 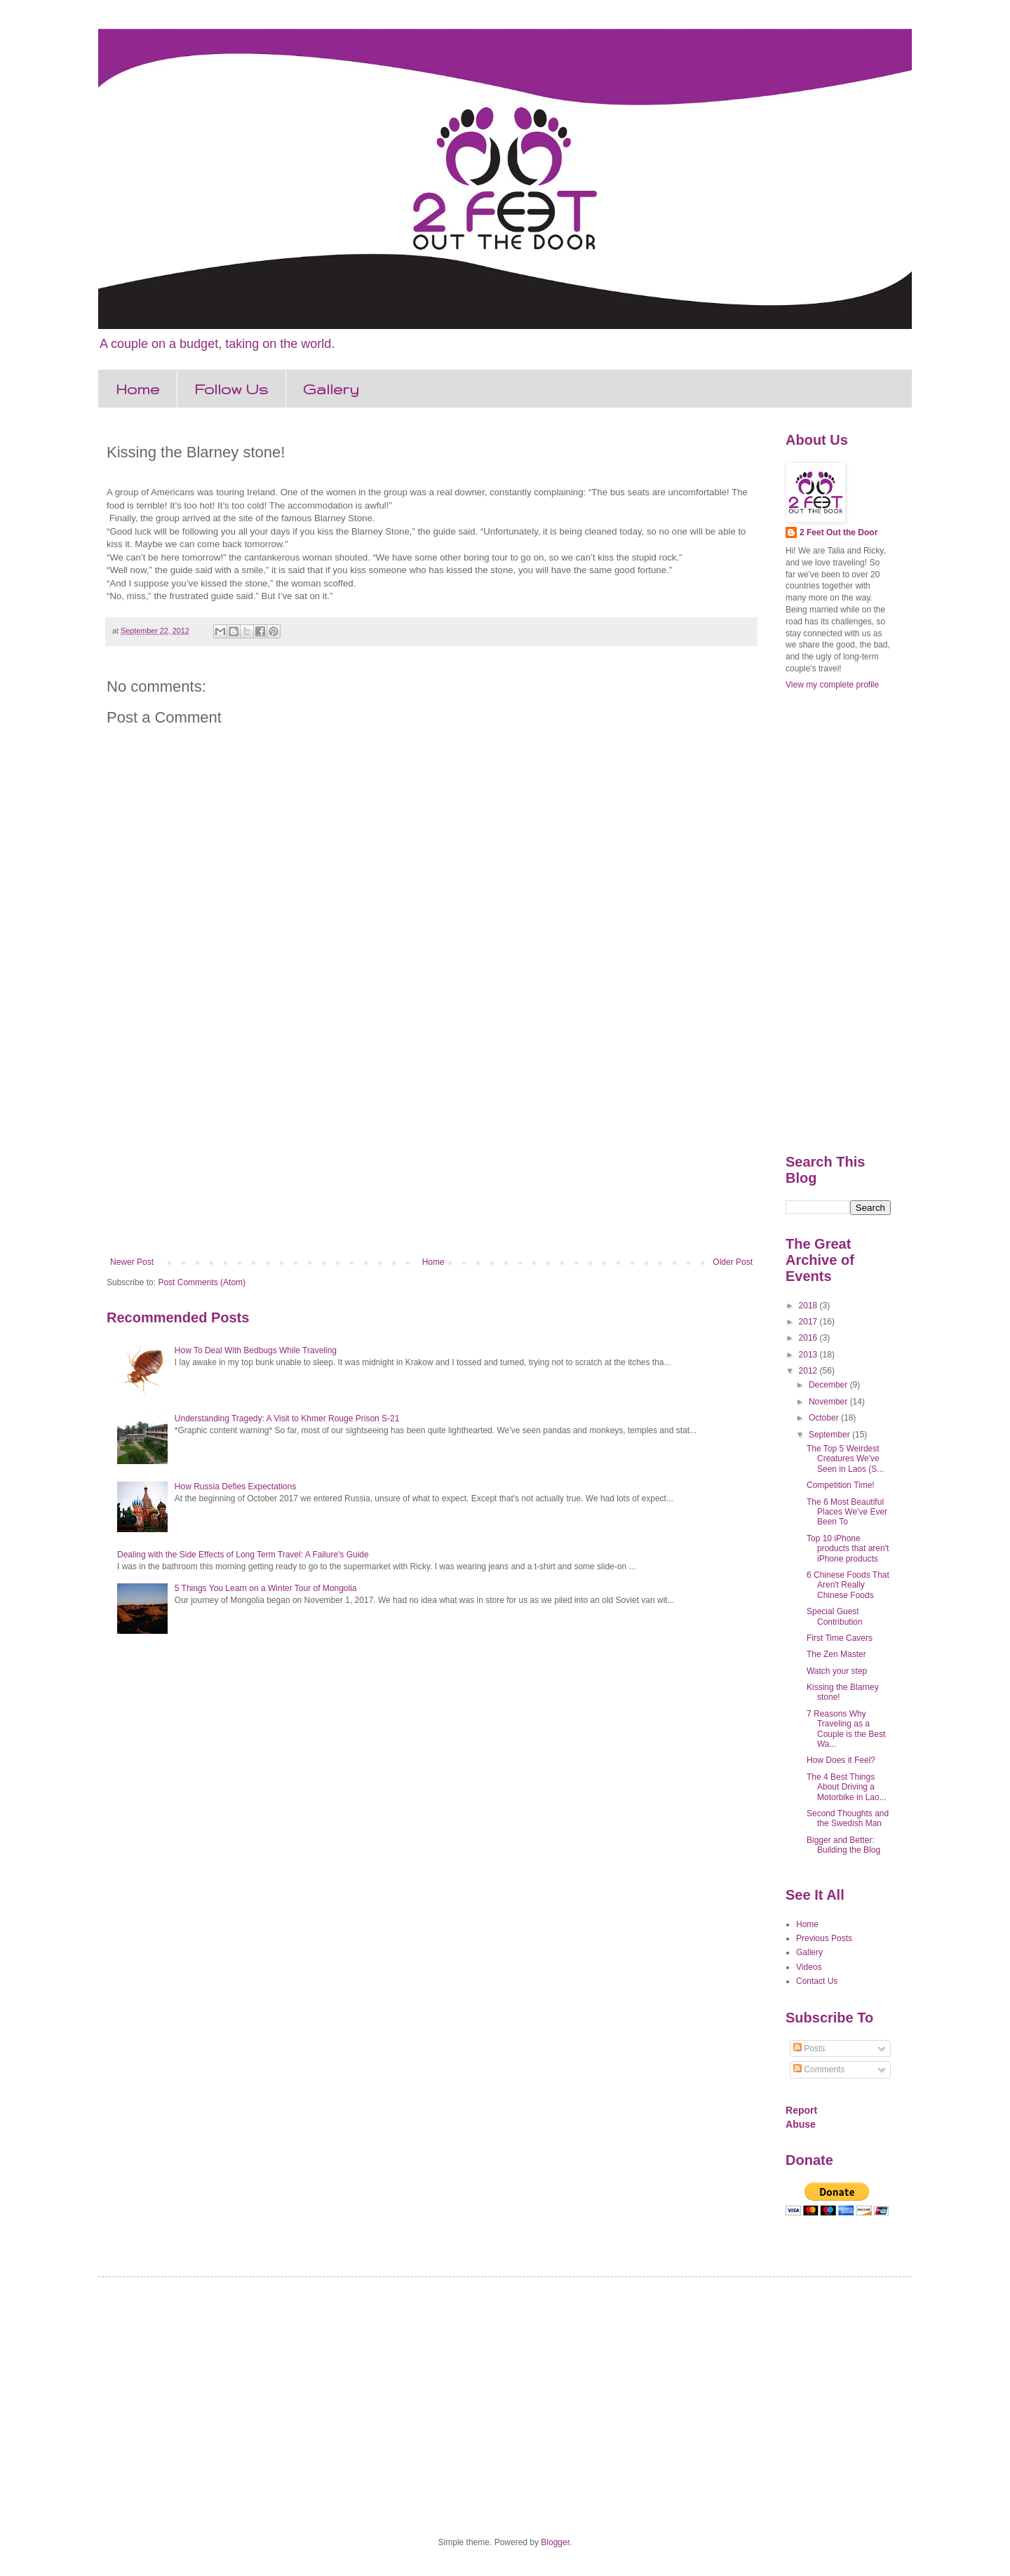 I want to click on Previous Posts, so click(x=824, y=1938).